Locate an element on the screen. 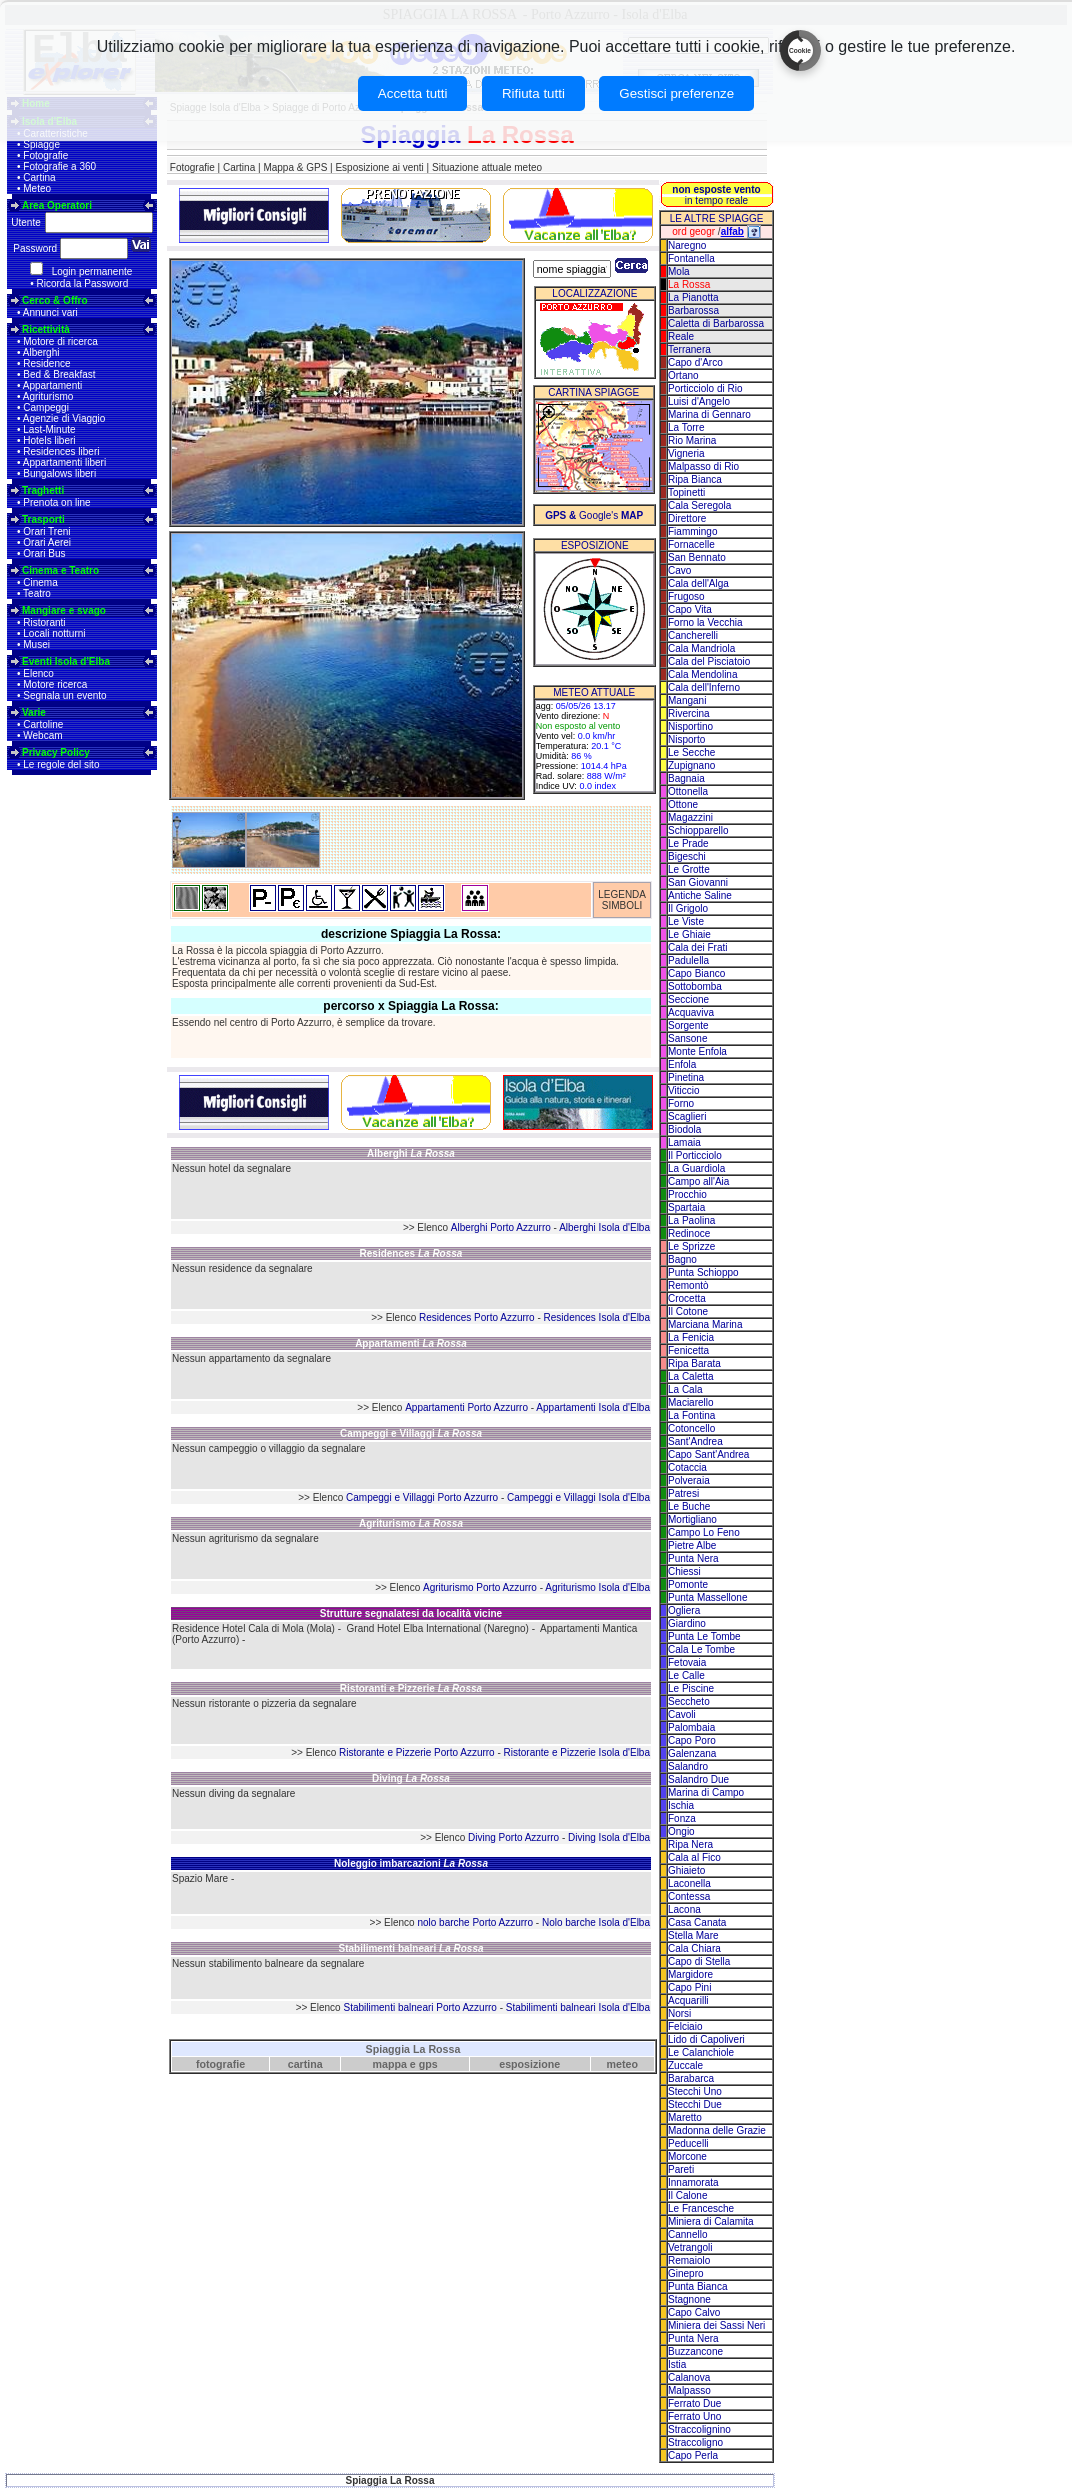 This screenshot has height=2488, width=1072. Le Prade is located at coordinates (688, 843).